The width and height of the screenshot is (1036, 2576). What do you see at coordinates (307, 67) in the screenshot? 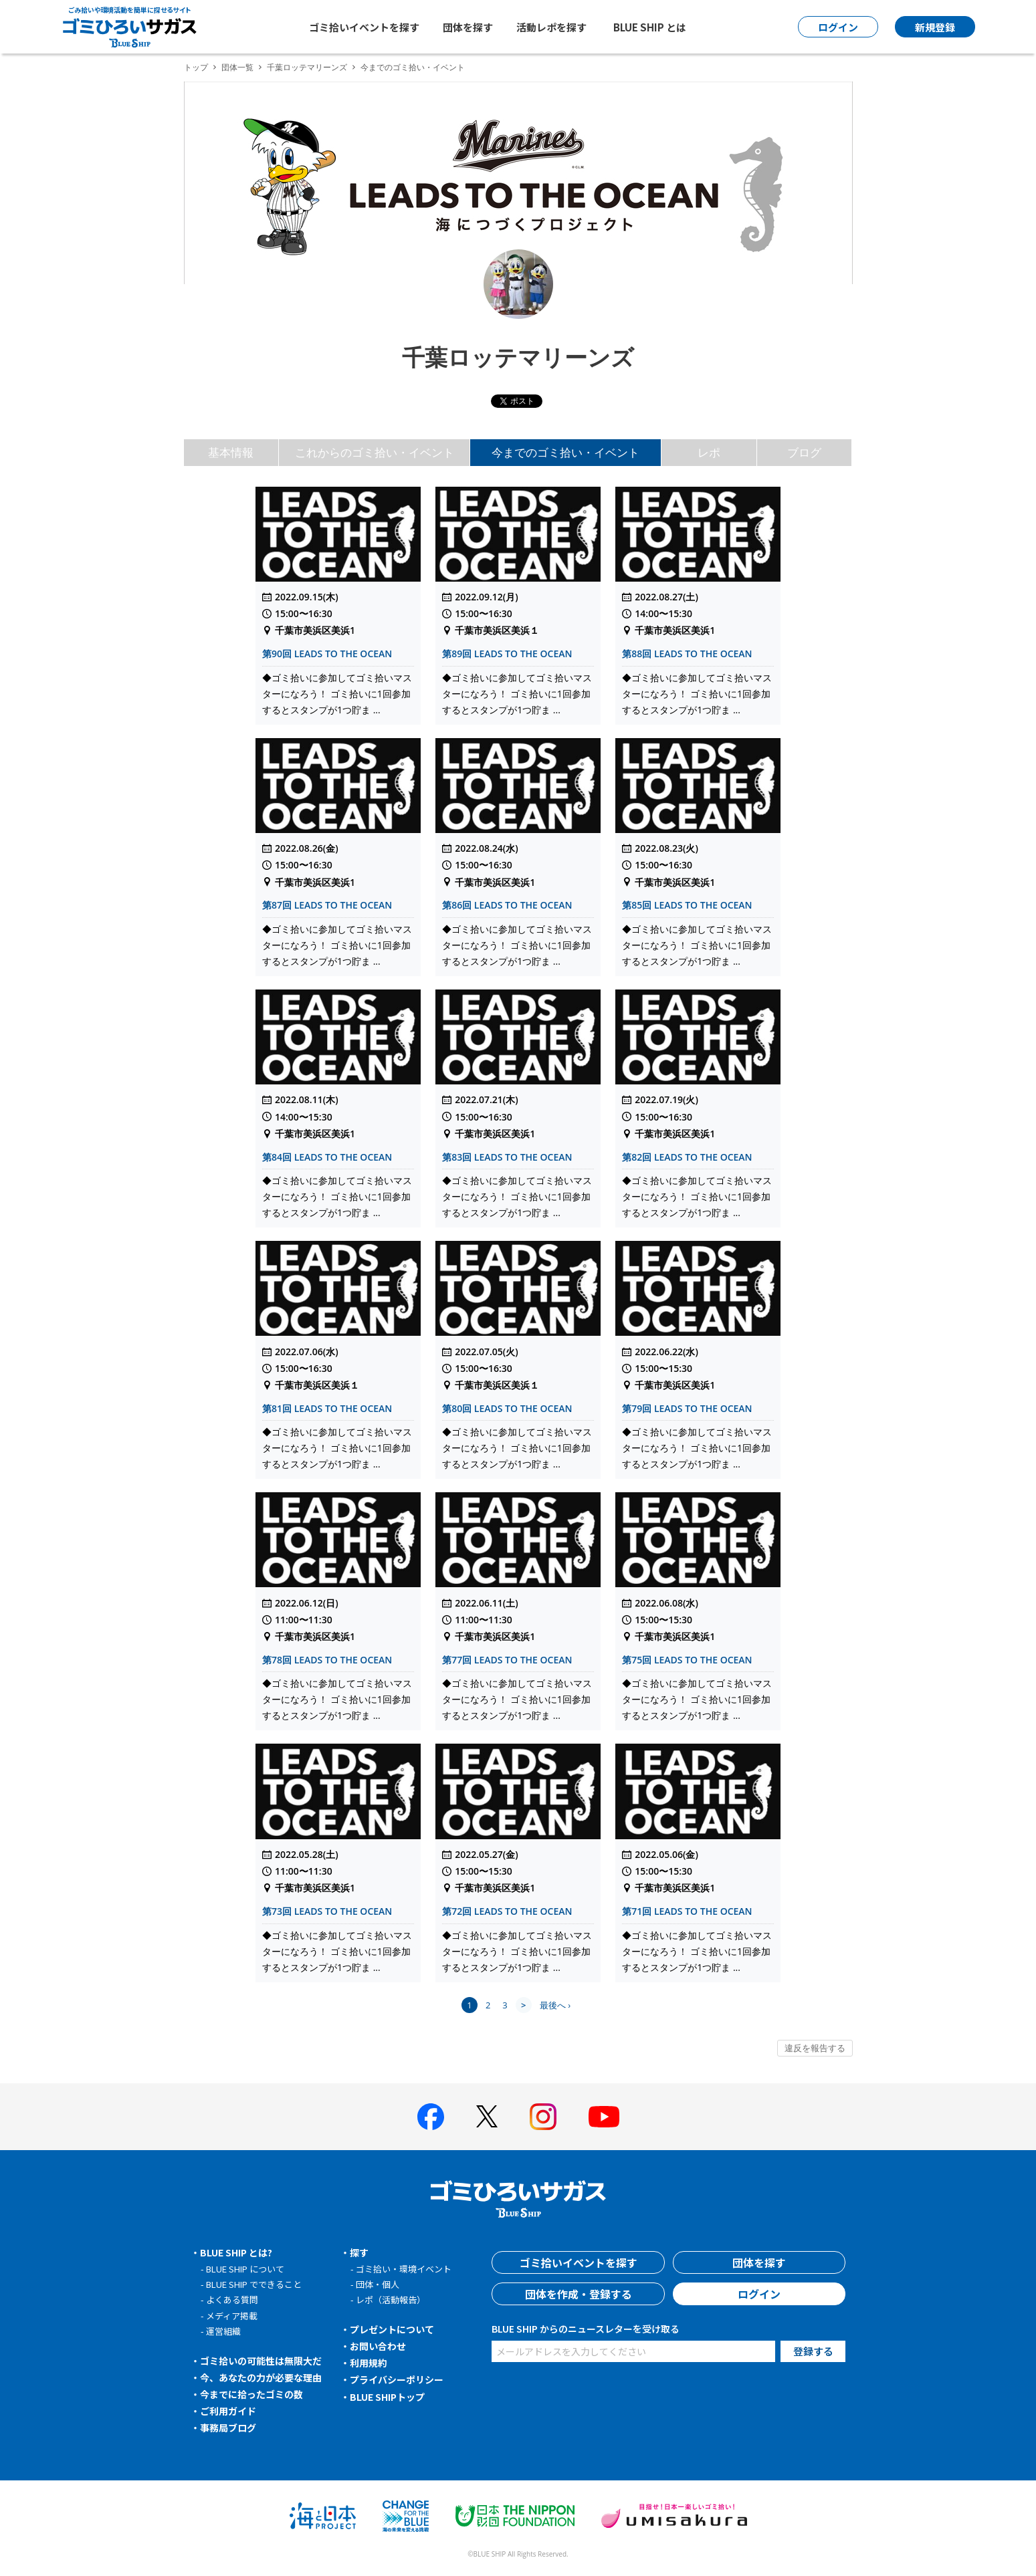
I see `千葉ロッテマリーンズ` at bounding box center [307, 67].